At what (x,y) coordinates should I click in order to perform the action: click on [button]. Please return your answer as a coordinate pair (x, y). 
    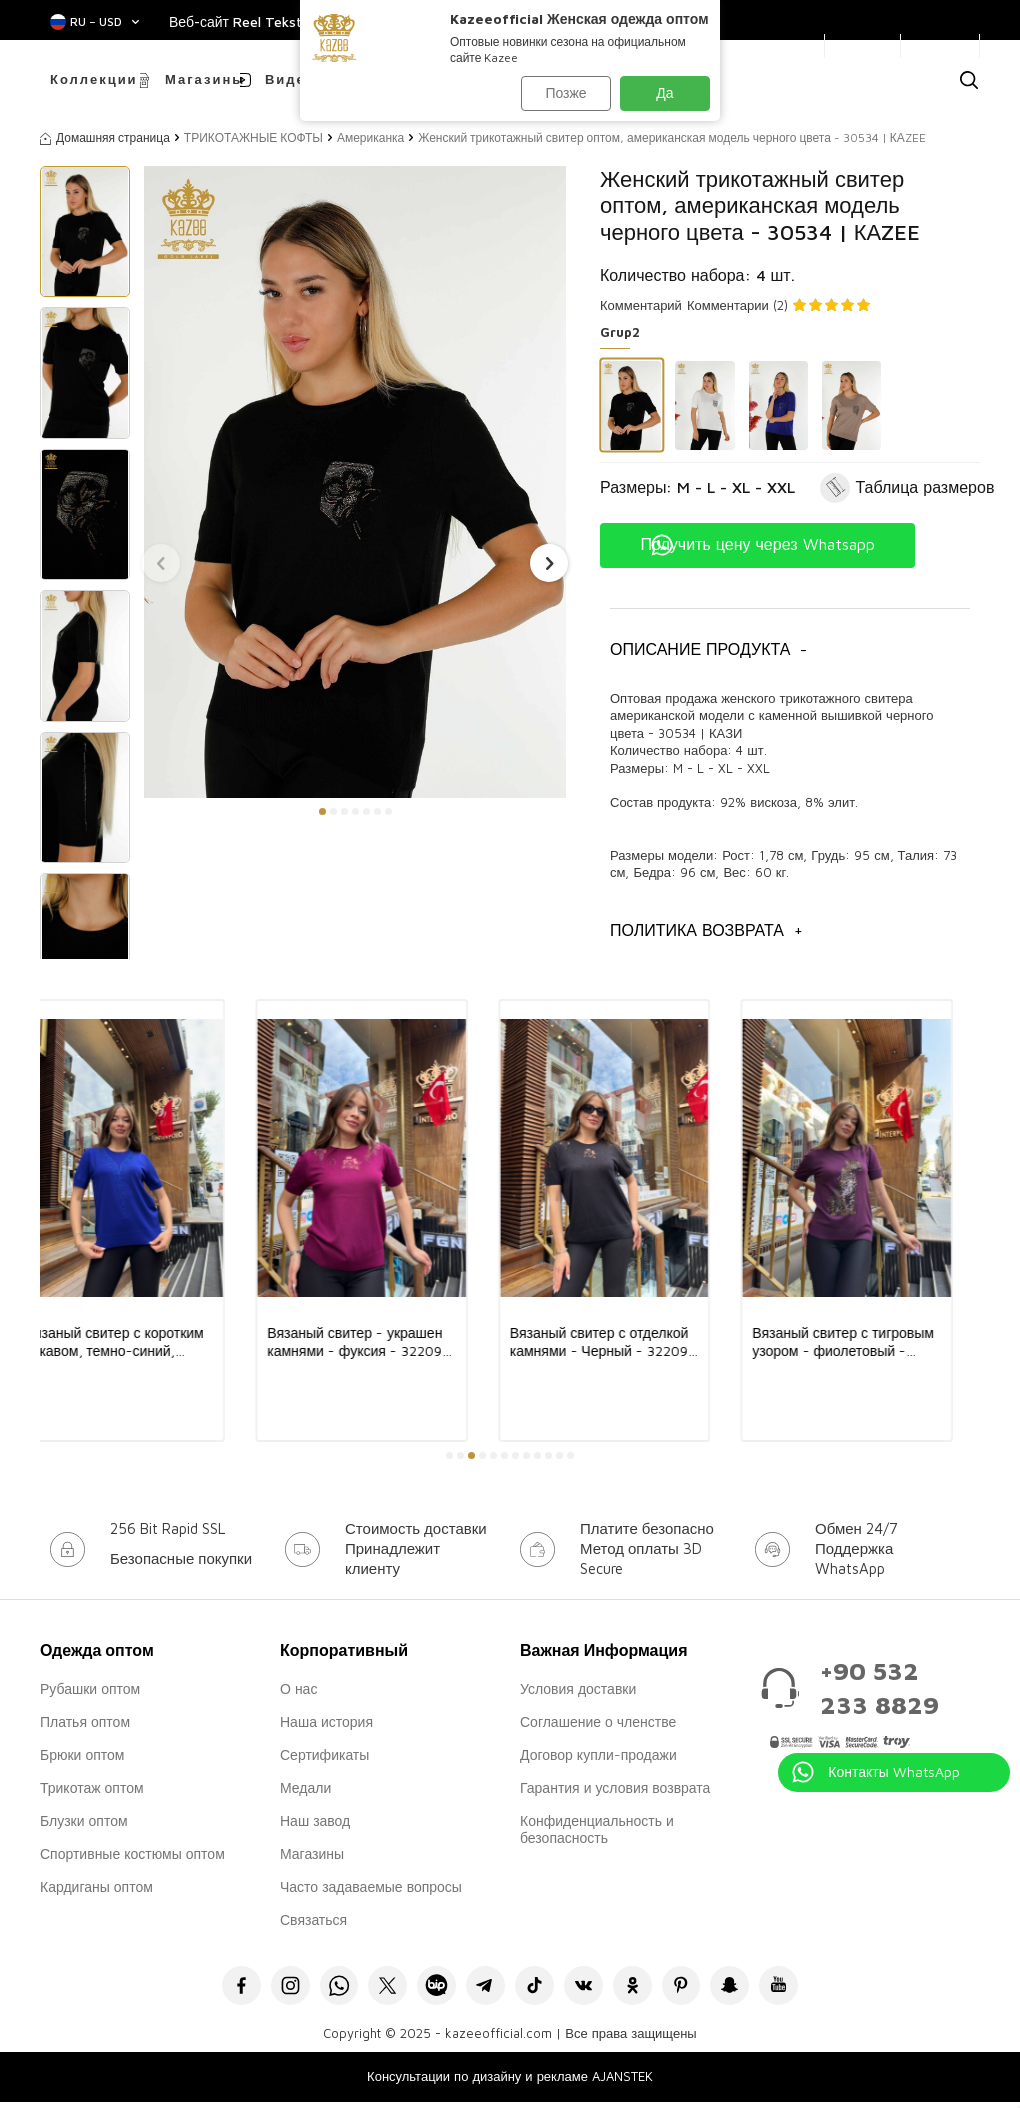
    Looking at the image, I should click on (322, 811).